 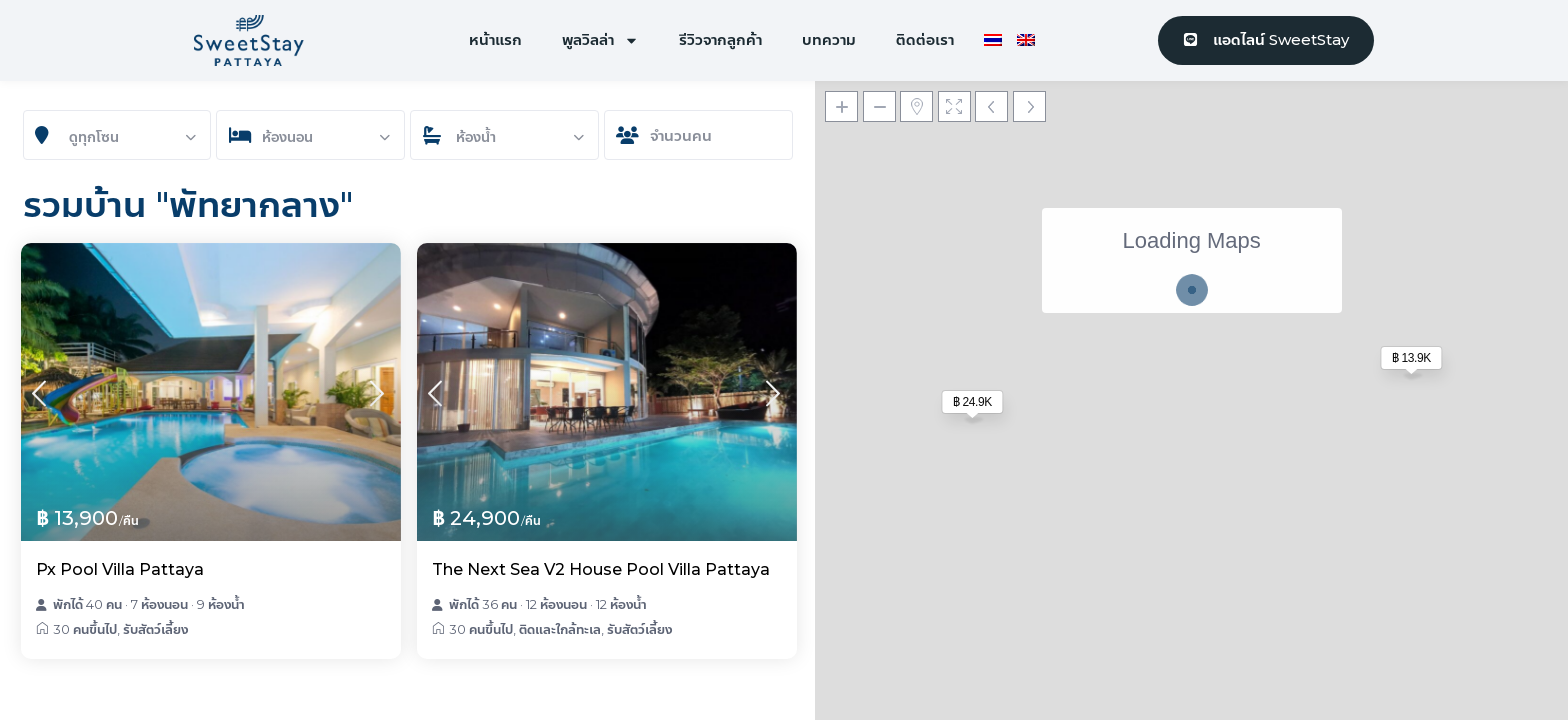 What do you see at coordinates (720, 39) in the screenshot?
I see `รีวิวจากลูกค้า` at bounding box center [720, 39].